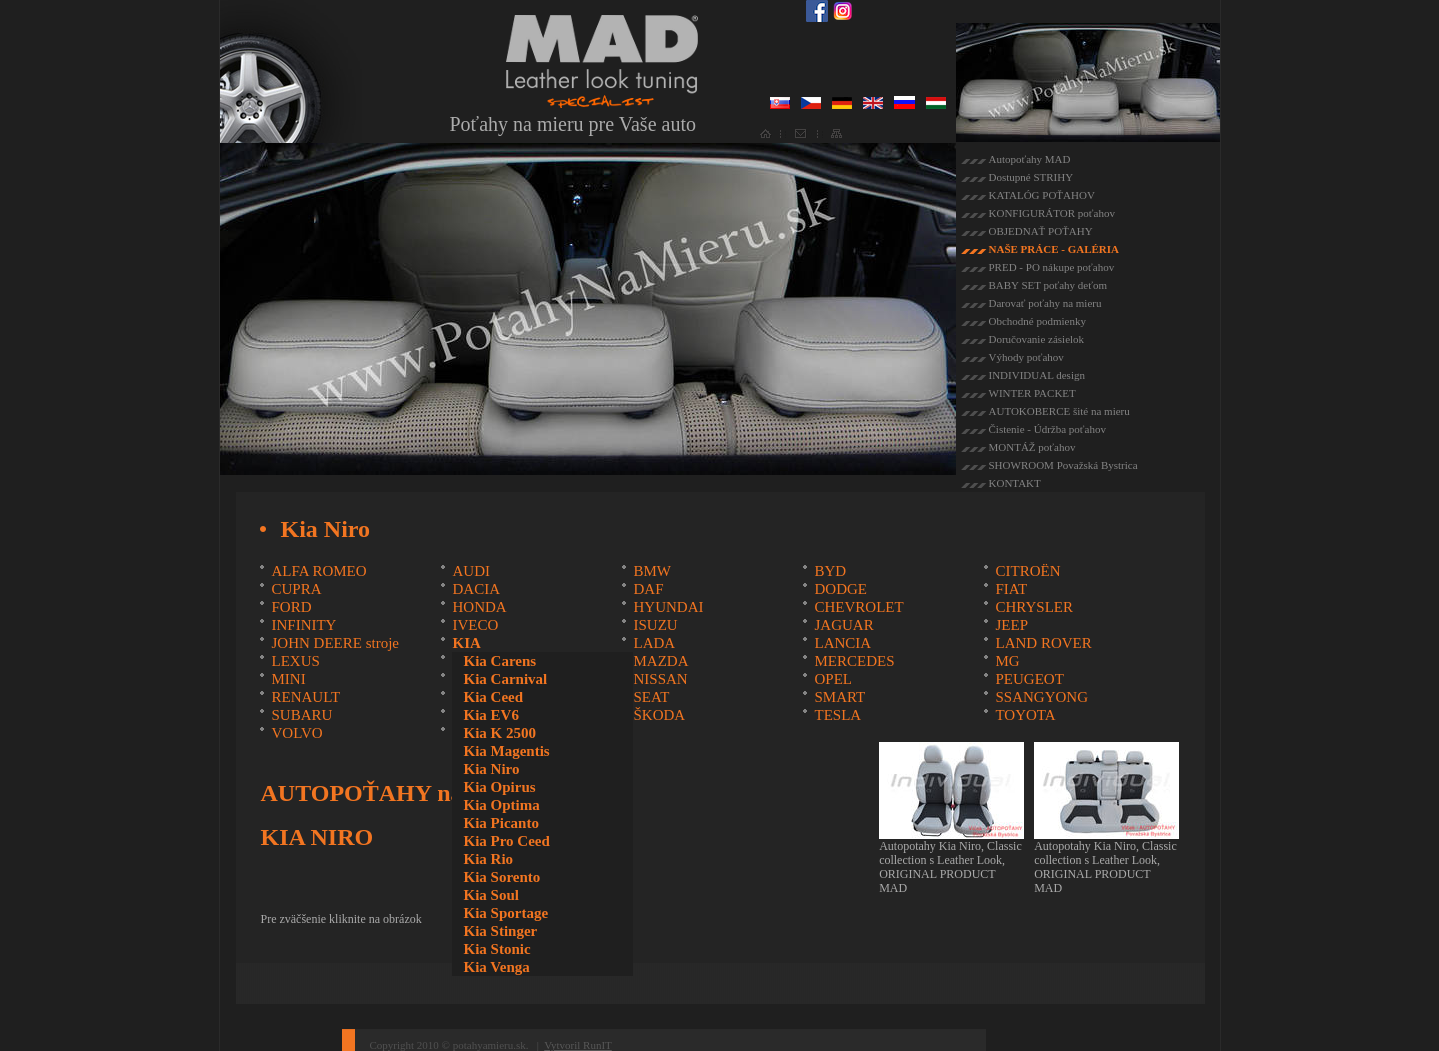 This screenshot has width=1439, height=1051. What do you see at coordinates (500, 931) in the screenshot?
I see `Kia Stinger` at bounding box center [500, 931].